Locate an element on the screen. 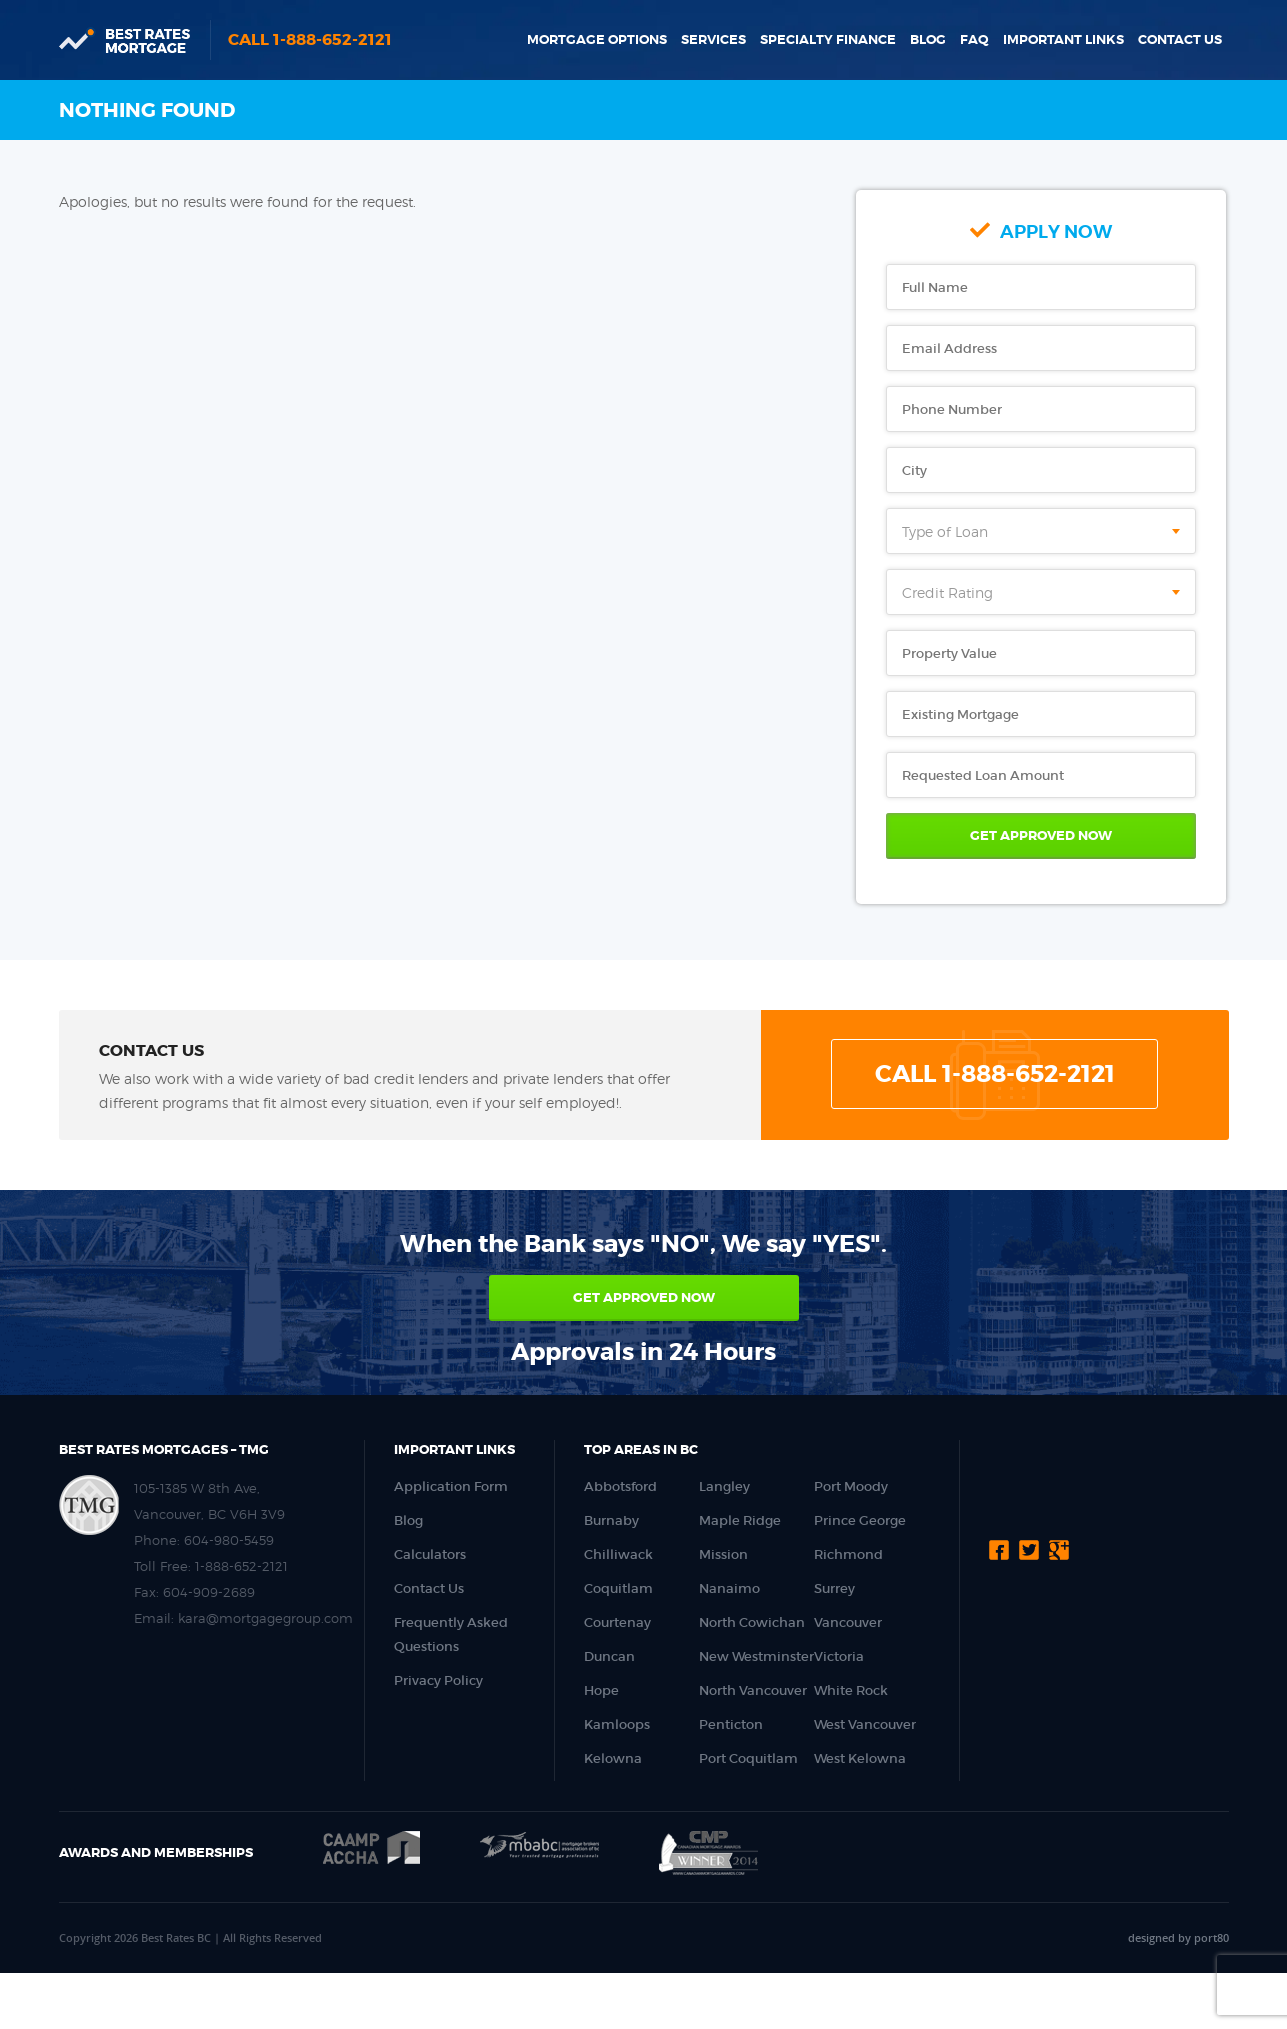 This screenshot has width=1287, height=2029. Privacy Policy is located at coordinates (438, 1680).